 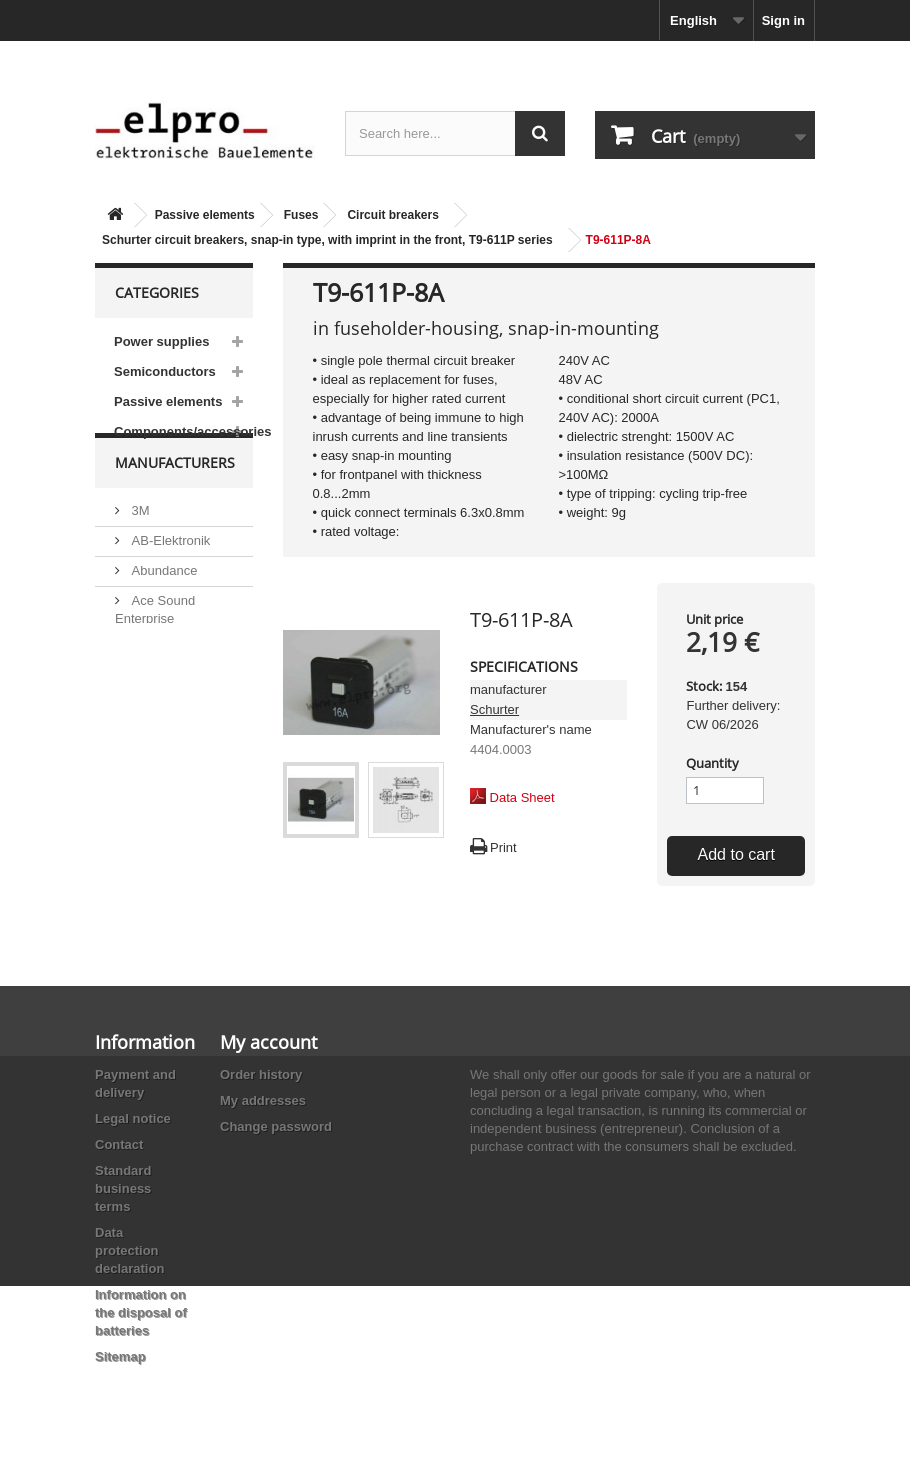 I want to click on My account, so click(x=268, y=1042).